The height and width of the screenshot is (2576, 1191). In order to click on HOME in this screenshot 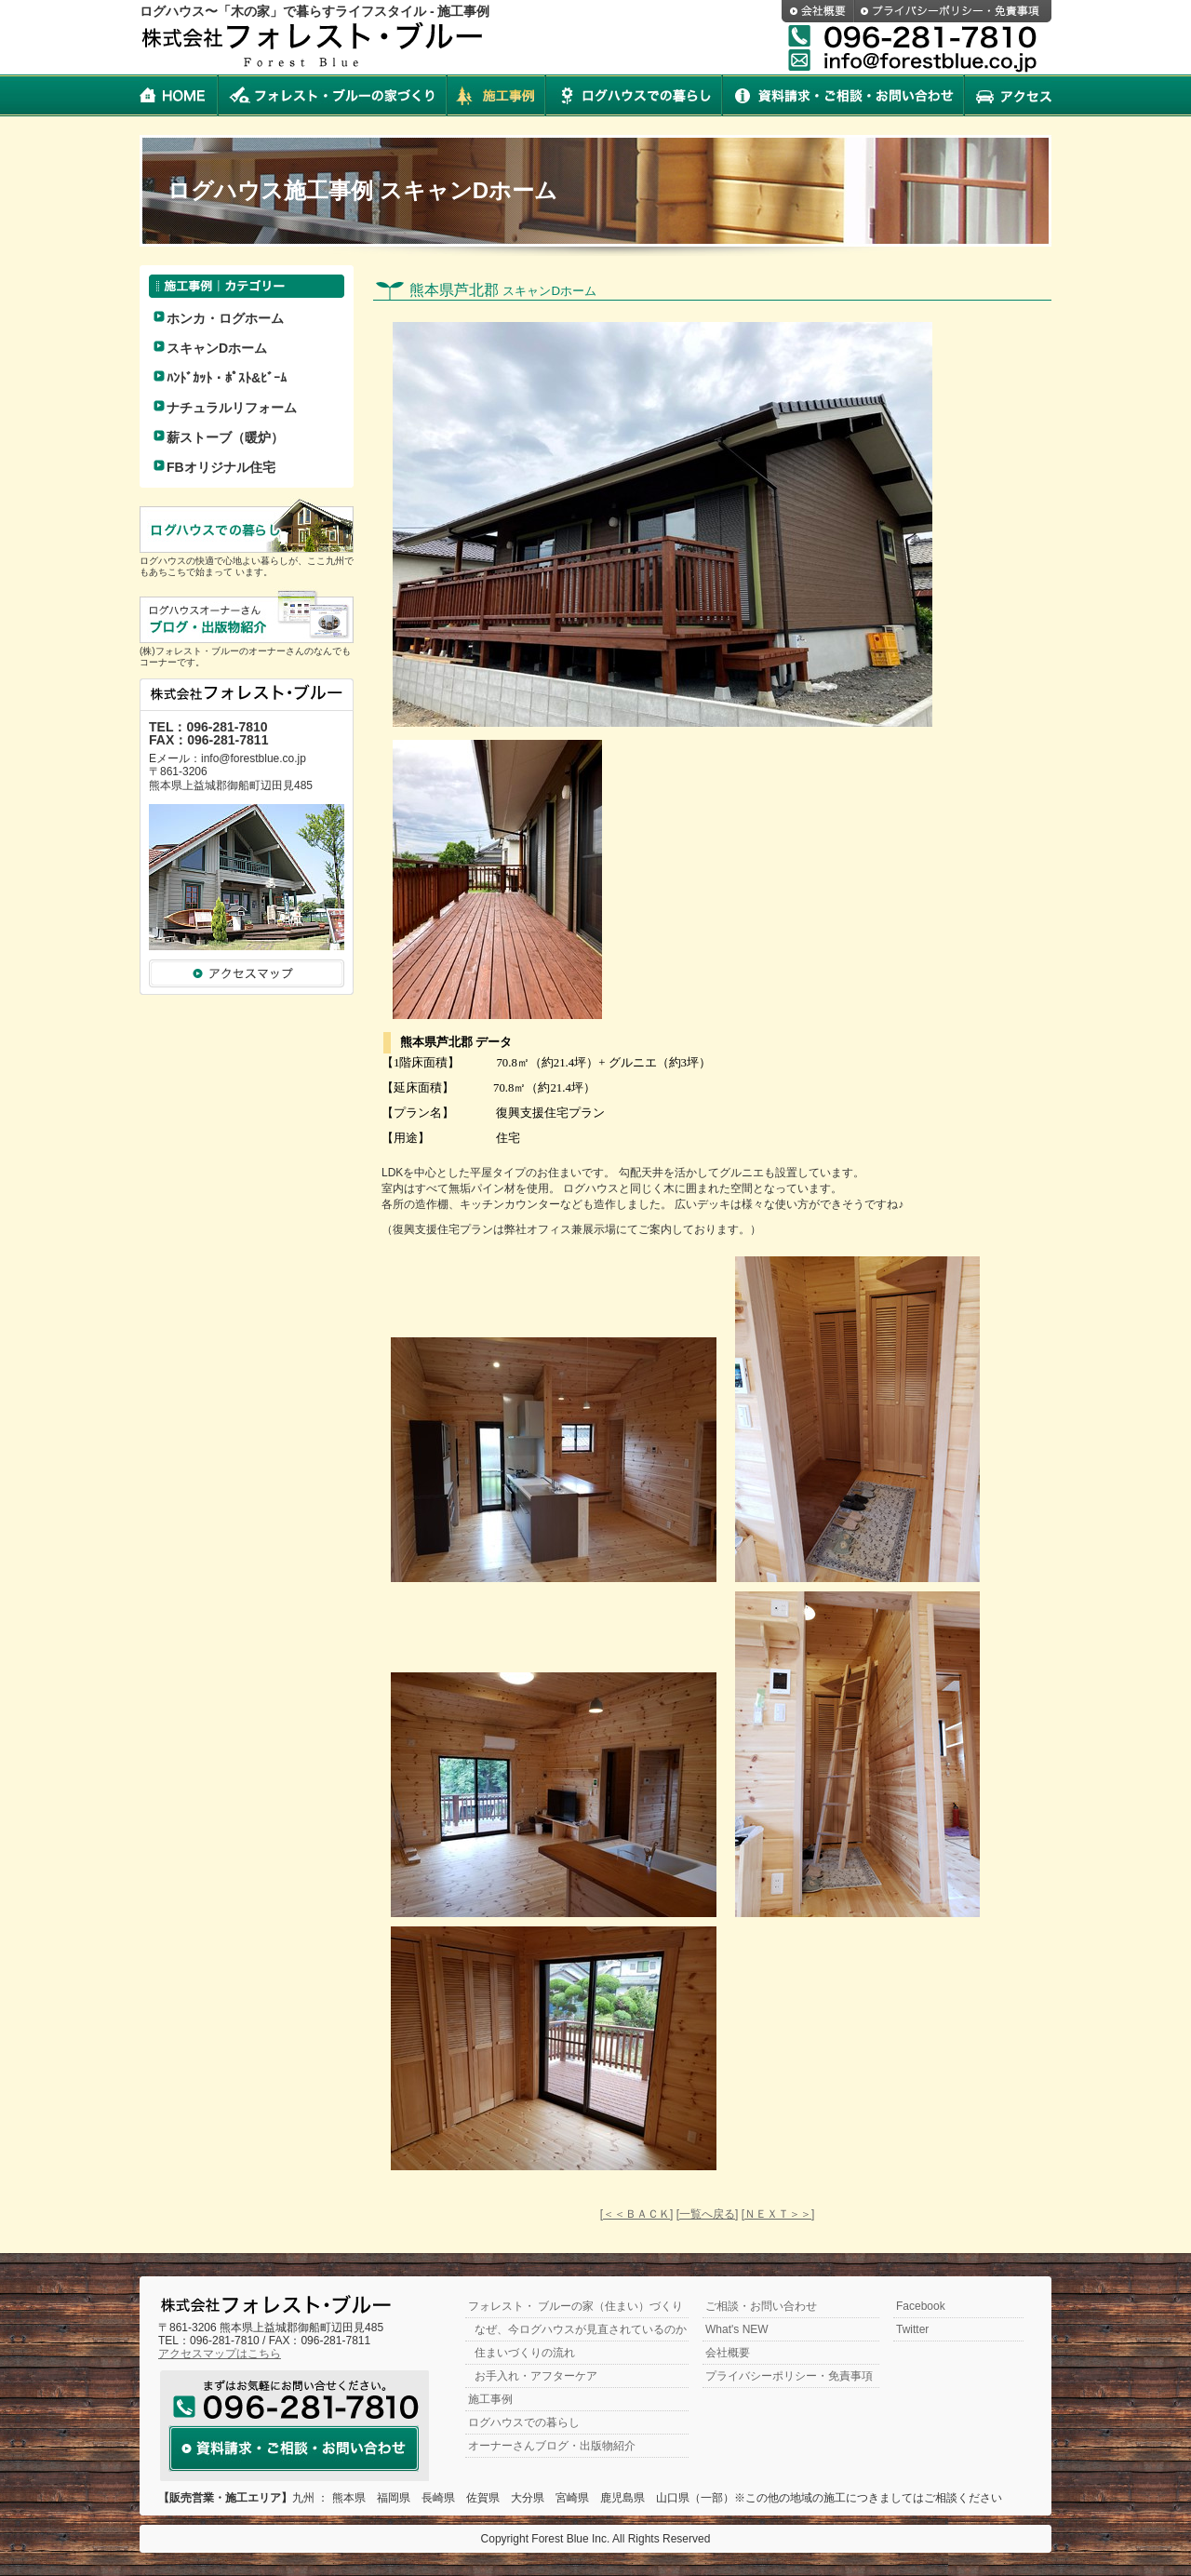, I will do `click(179, 95)`.